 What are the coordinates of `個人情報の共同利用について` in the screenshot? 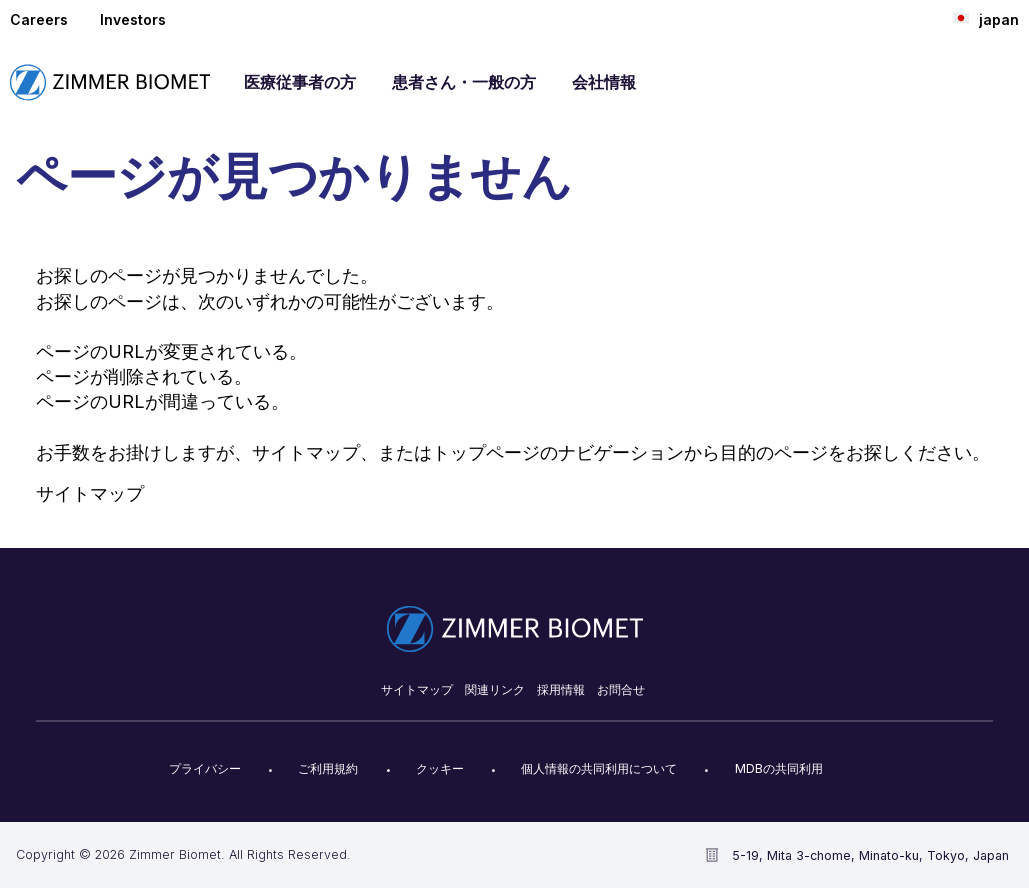 It's located at (599, 768).